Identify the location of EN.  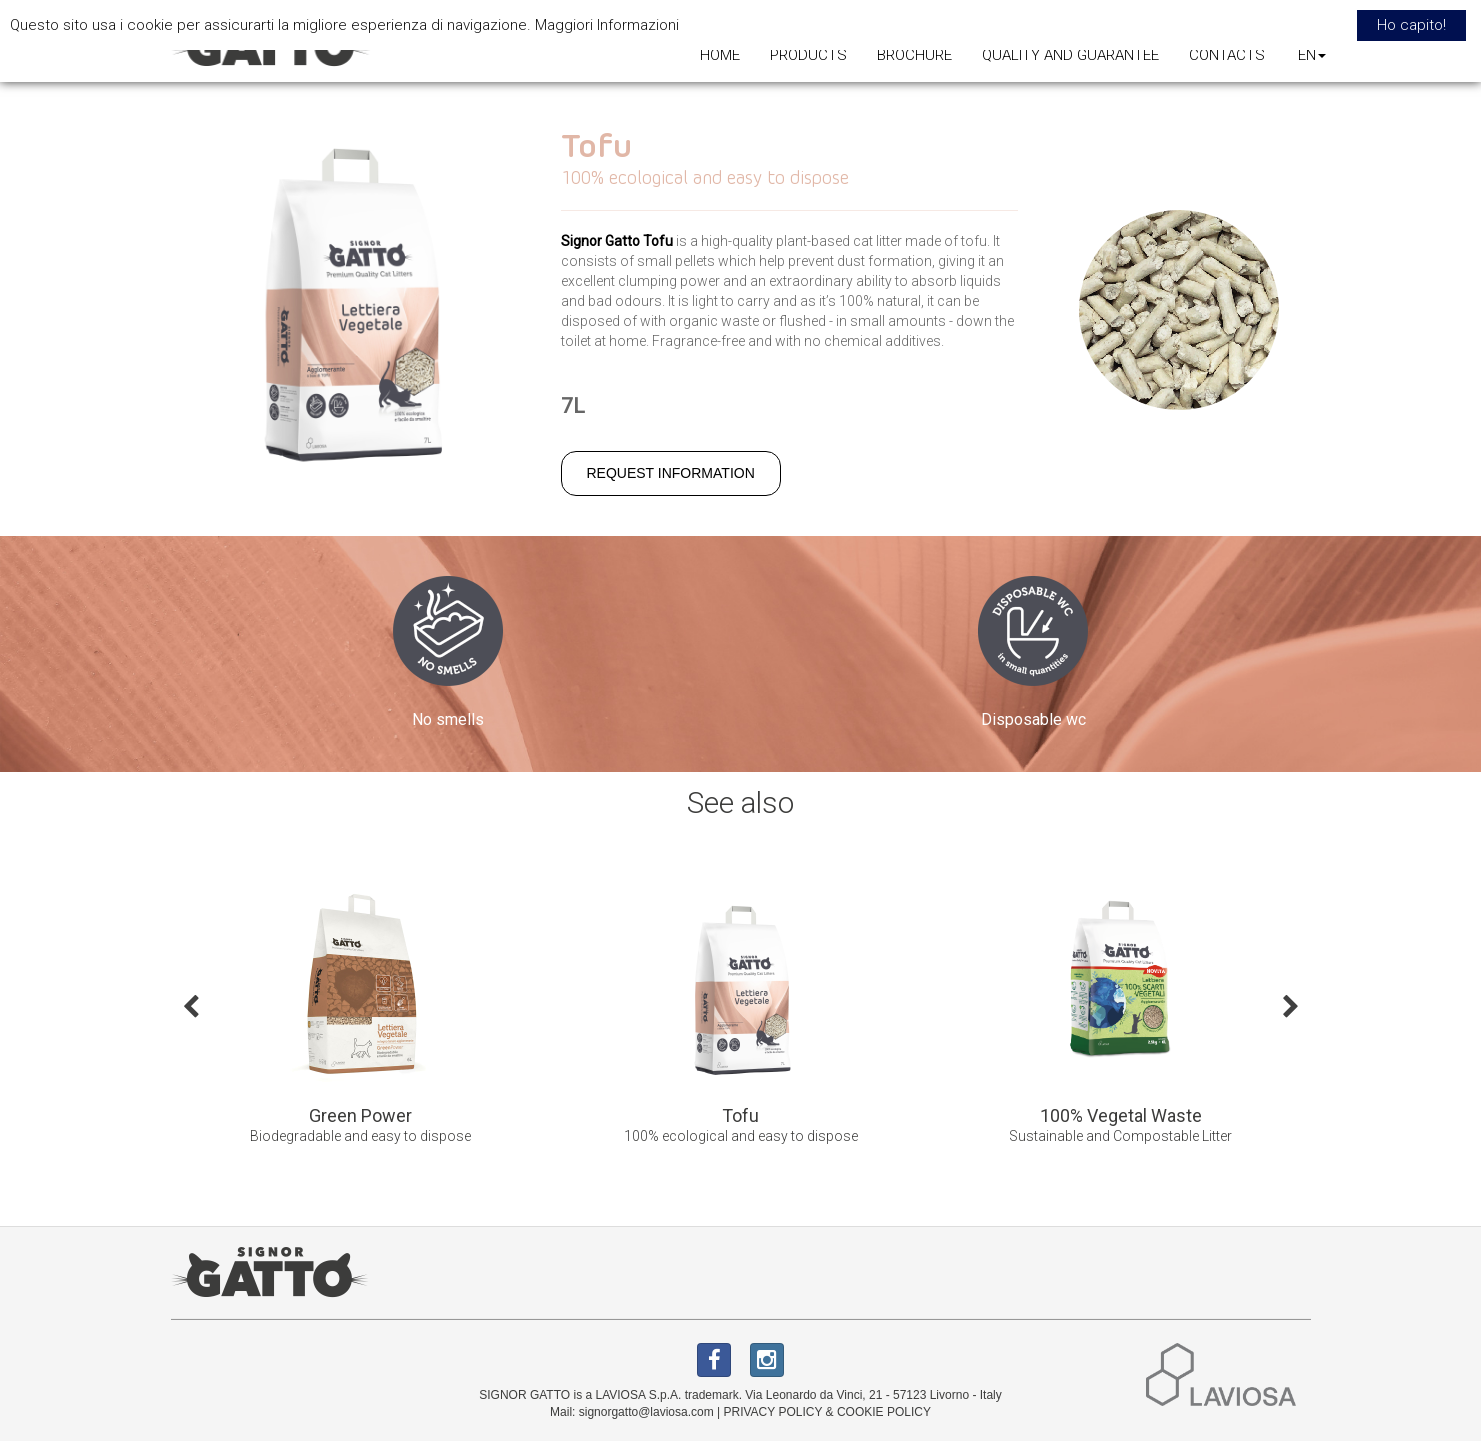
(1312, 55).